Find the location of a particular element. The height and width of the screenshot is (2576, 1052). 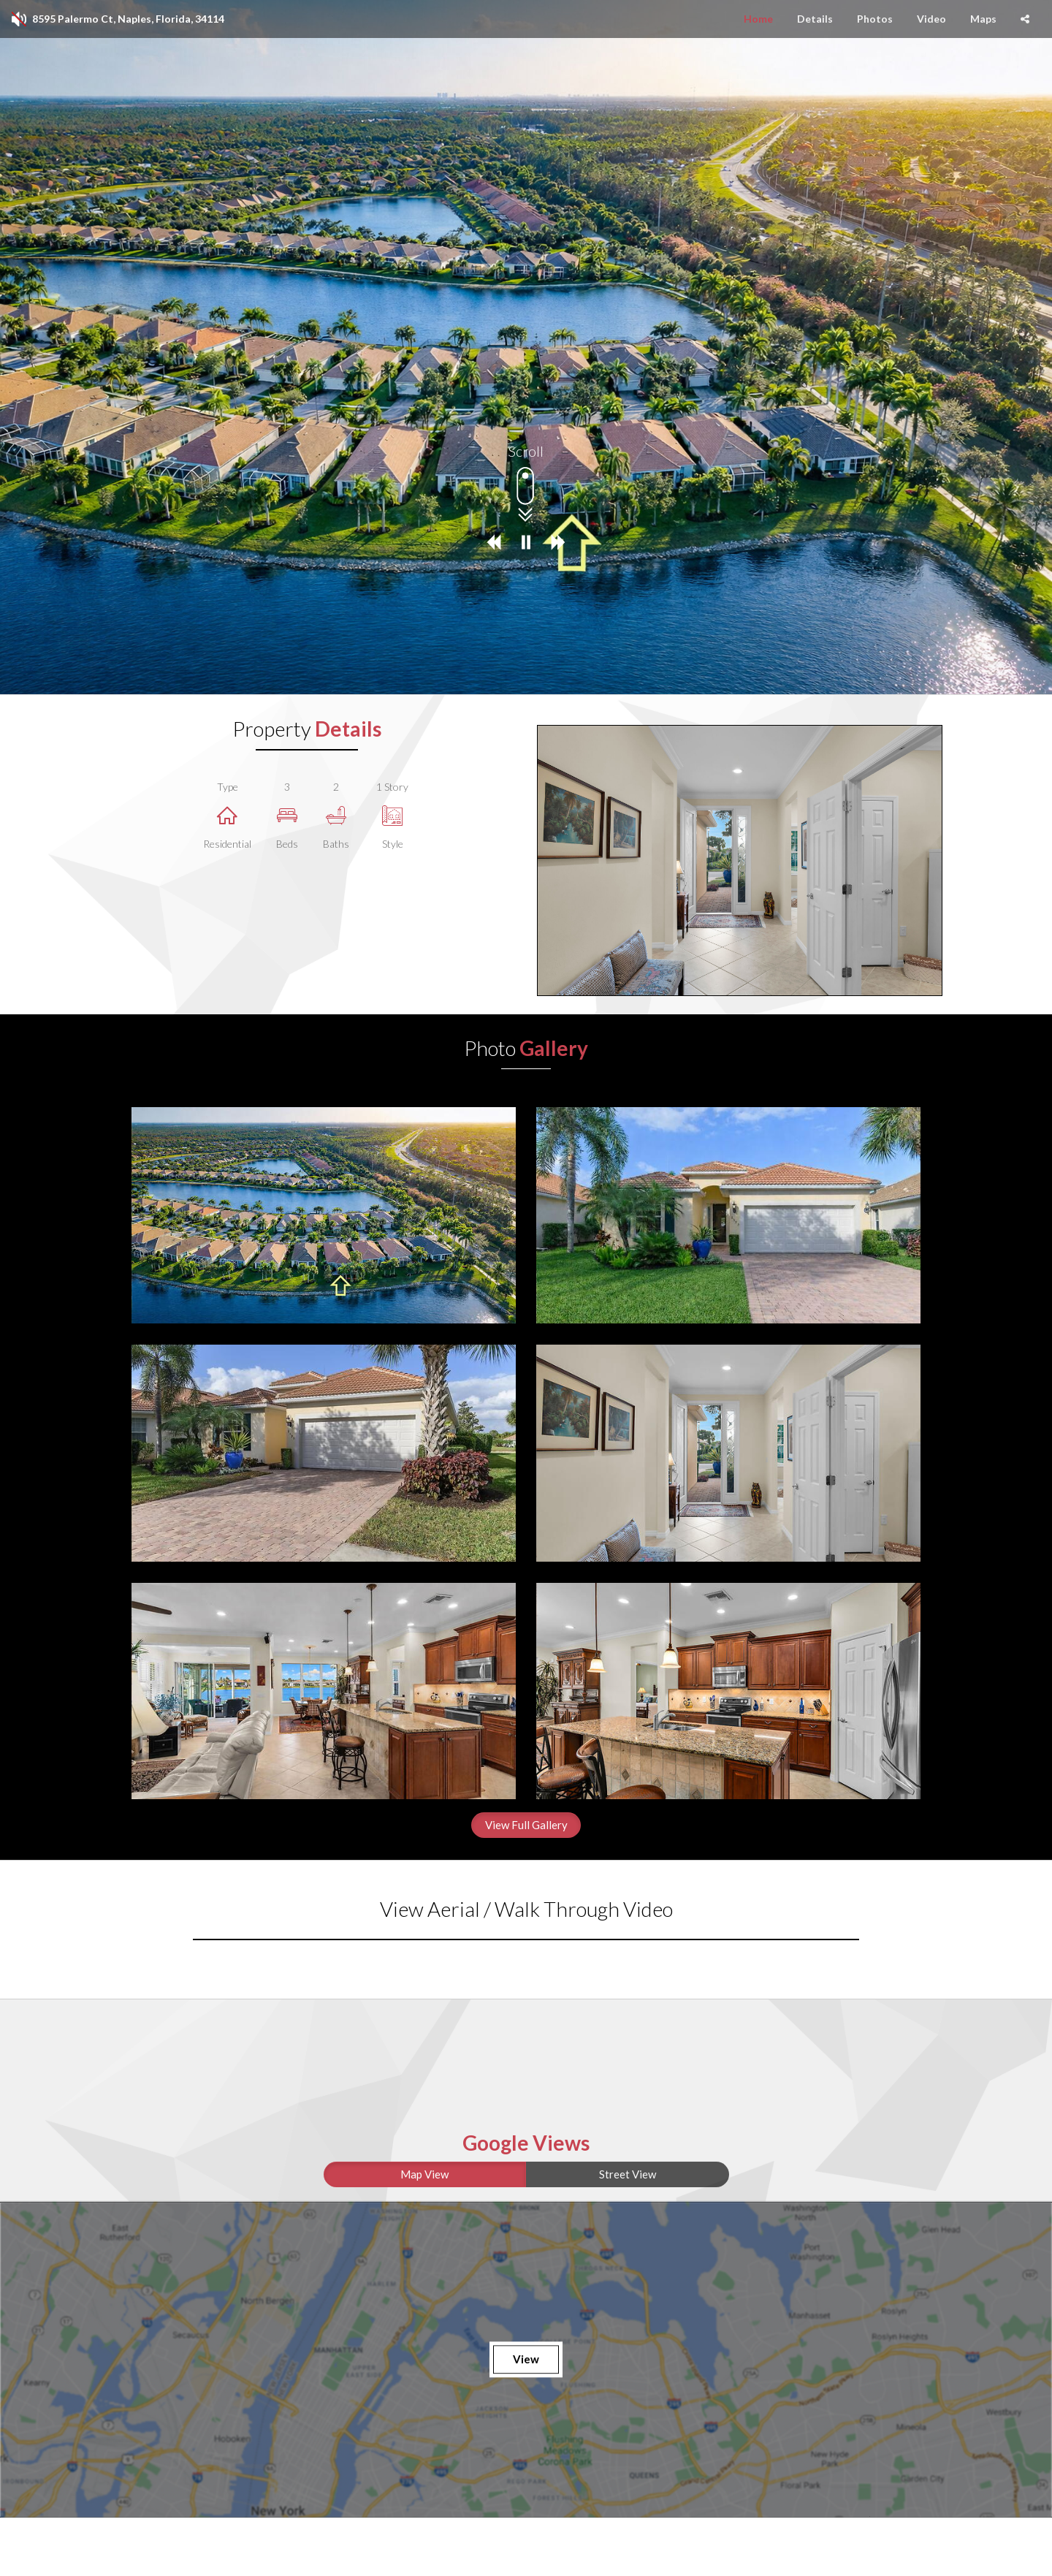

Map View is located at coordinates (424, 2174).